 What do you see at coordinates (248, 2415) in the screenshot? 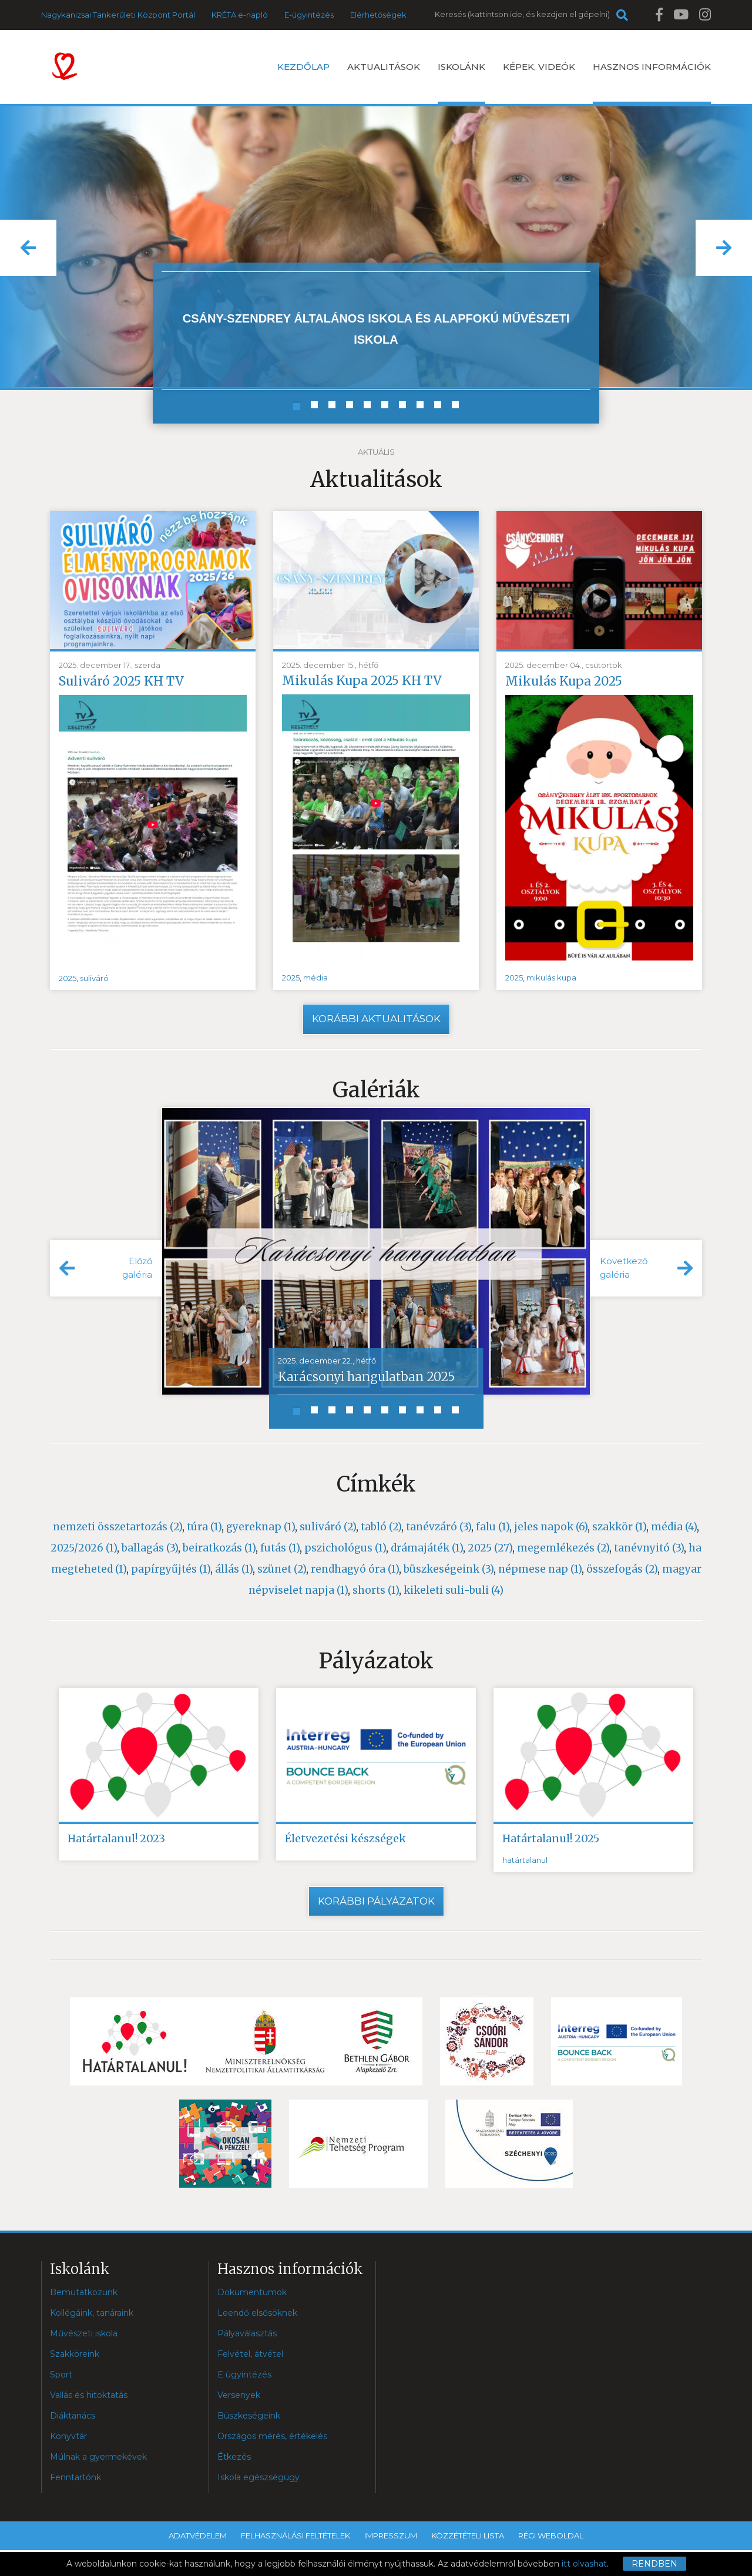
I see `Büszkeségeink` at bounding box center [248, 2415].